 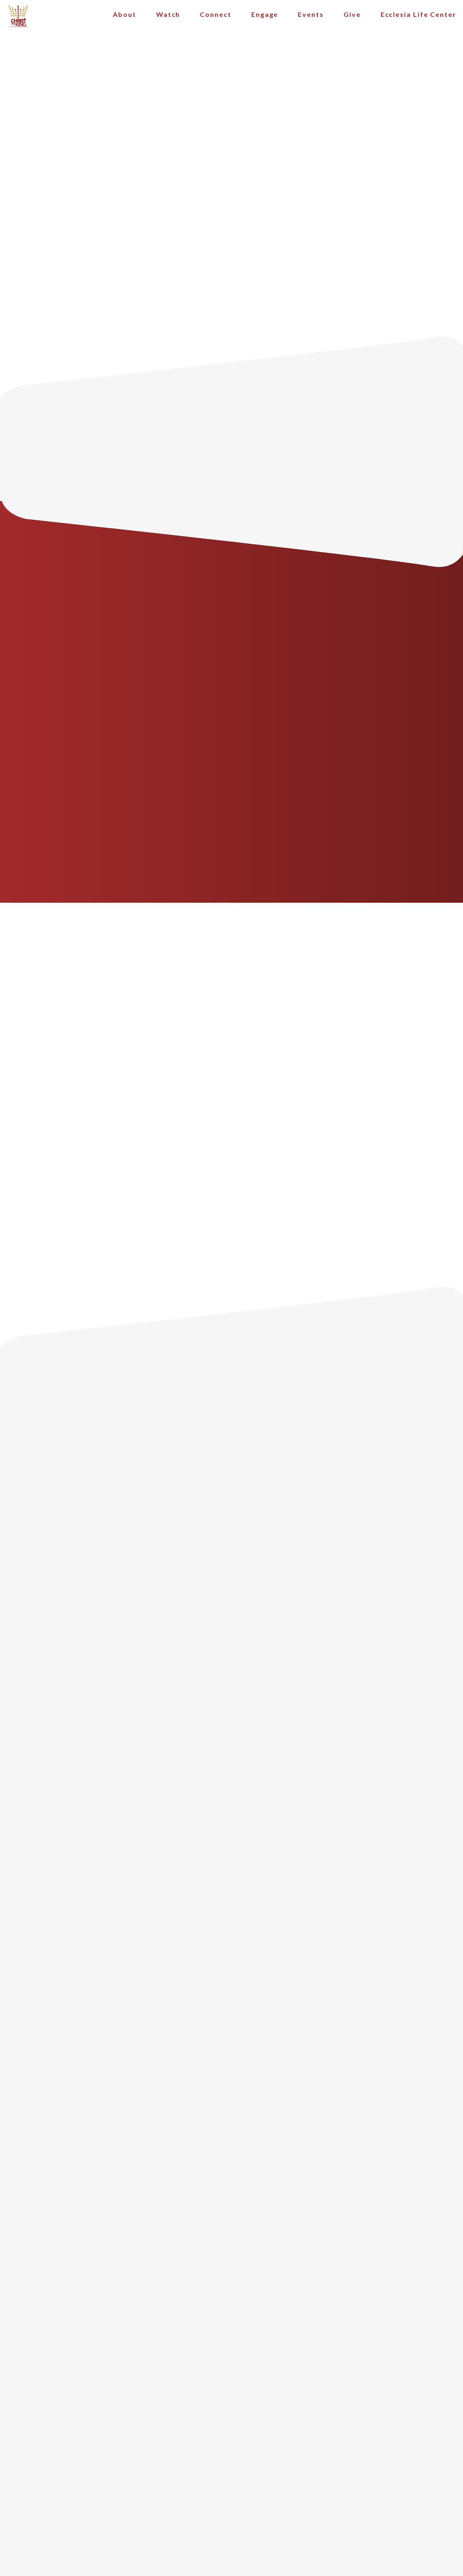 I want to click on Events, so click(x=311, y=19).